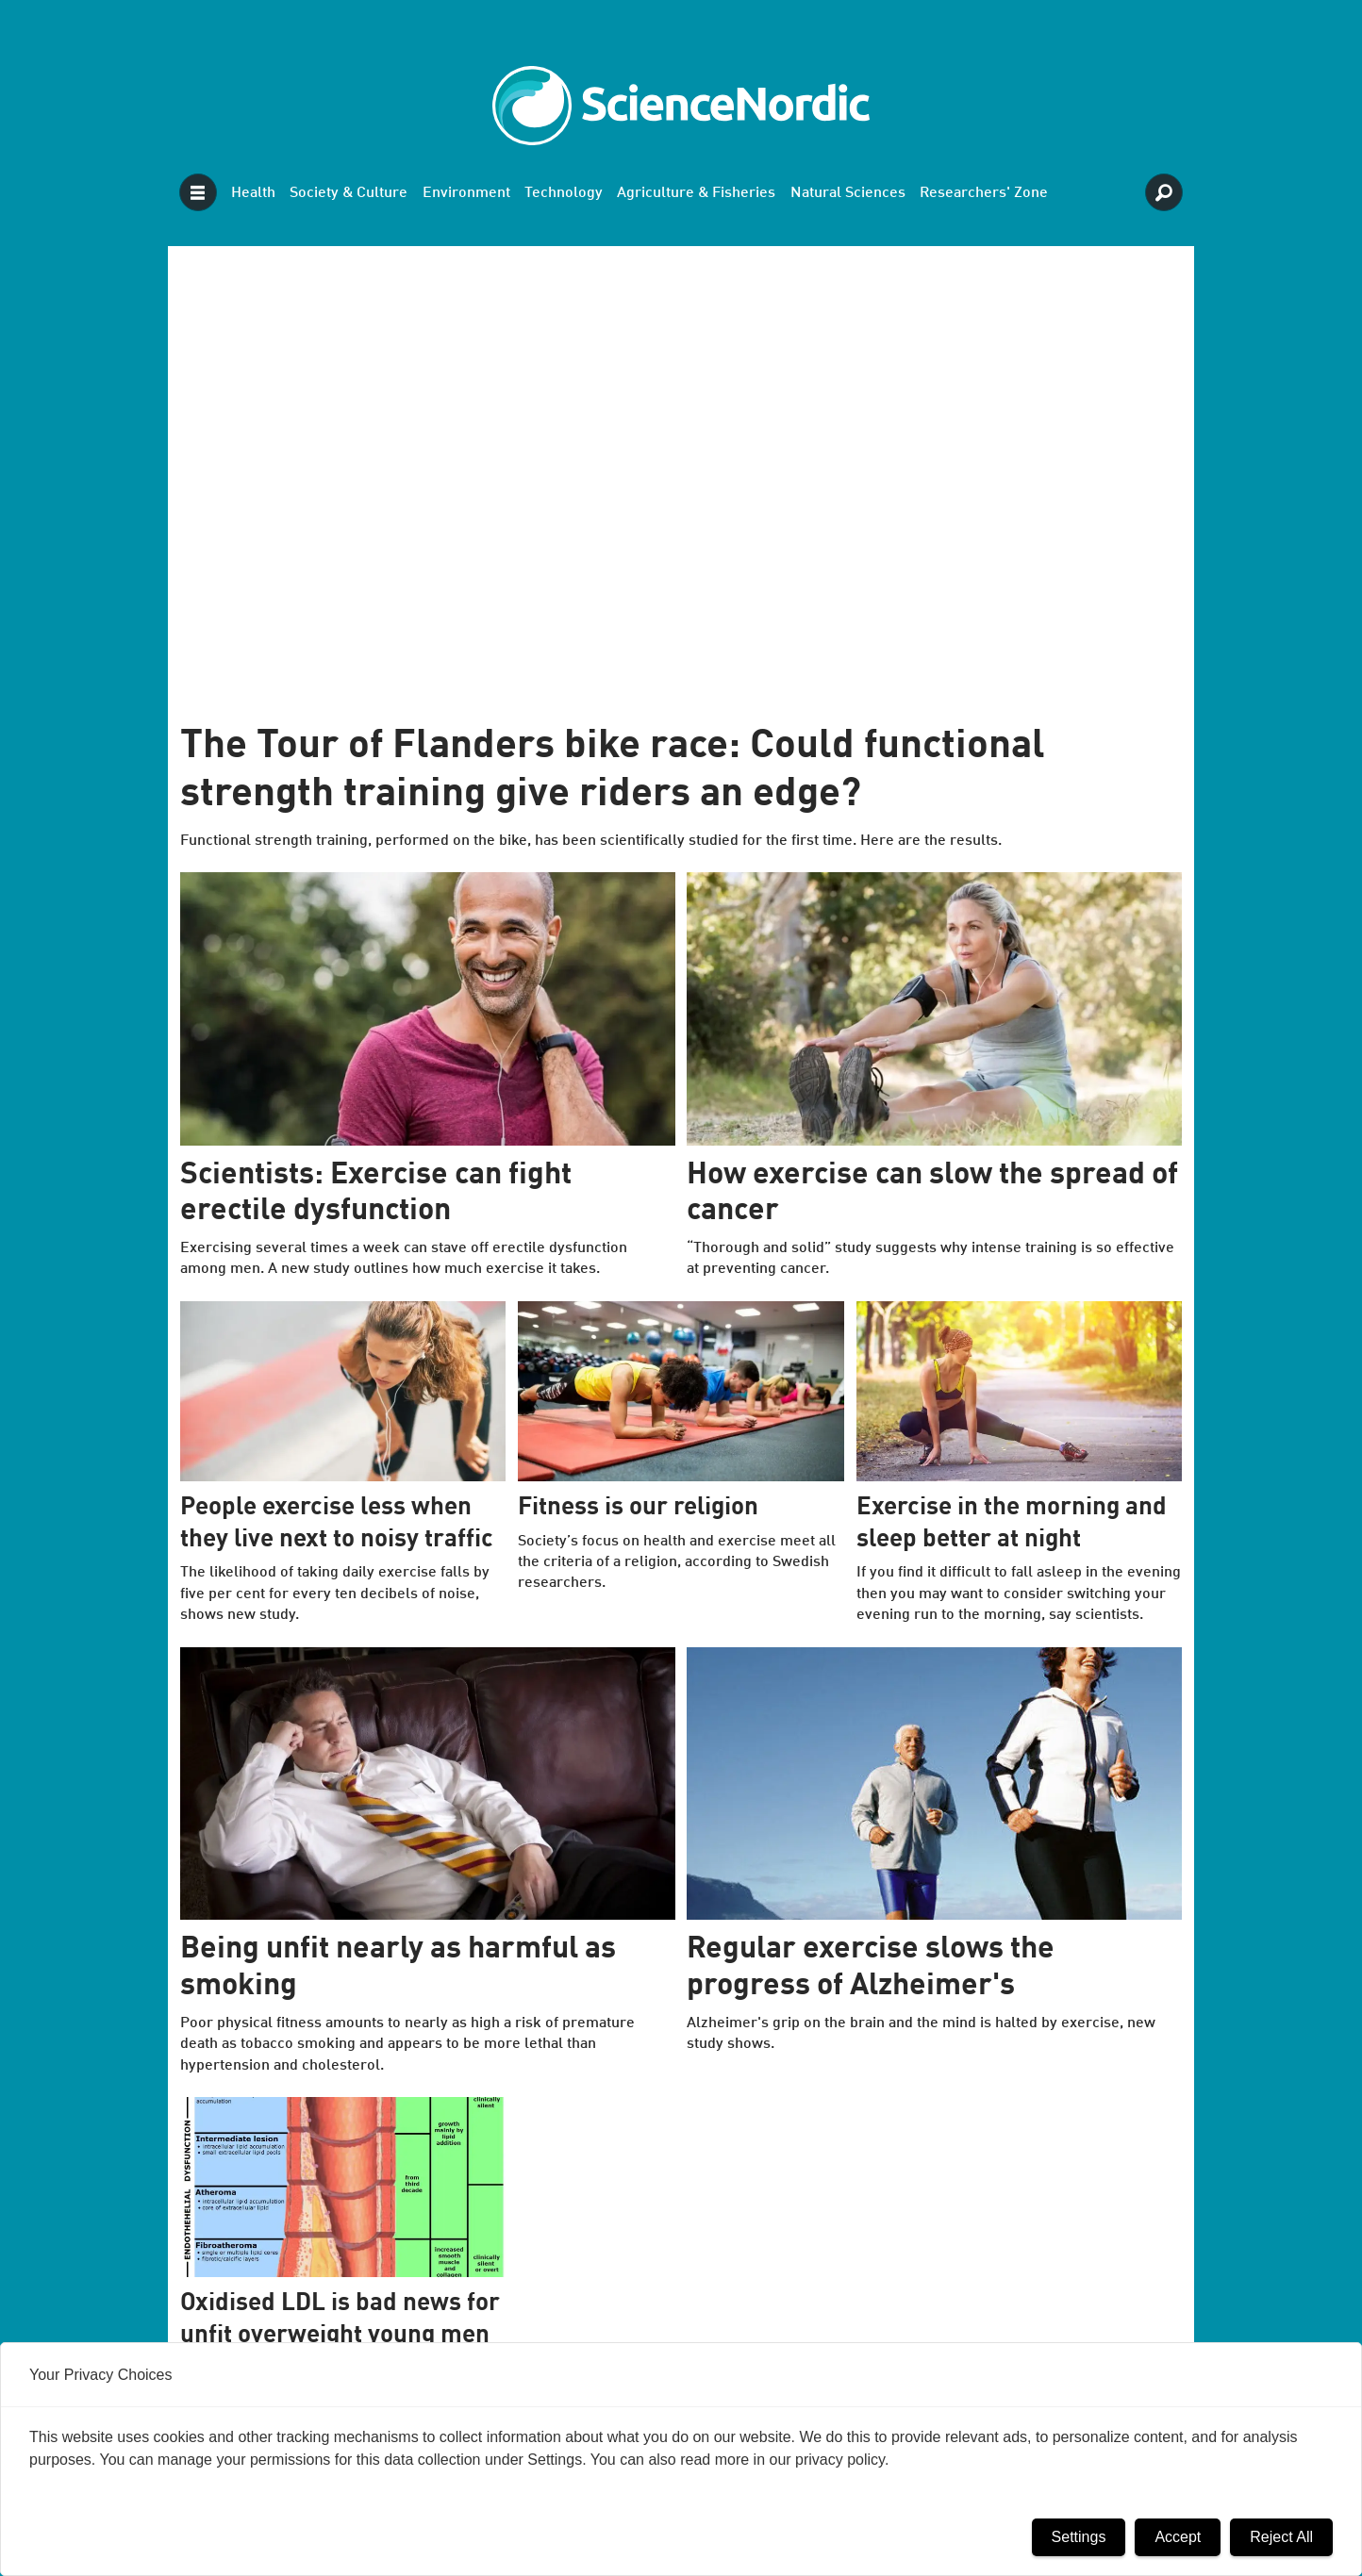  What do you see at coordinates (563, 193) in the screenshot?
I see `Technology` at bounding box center [563, 193].